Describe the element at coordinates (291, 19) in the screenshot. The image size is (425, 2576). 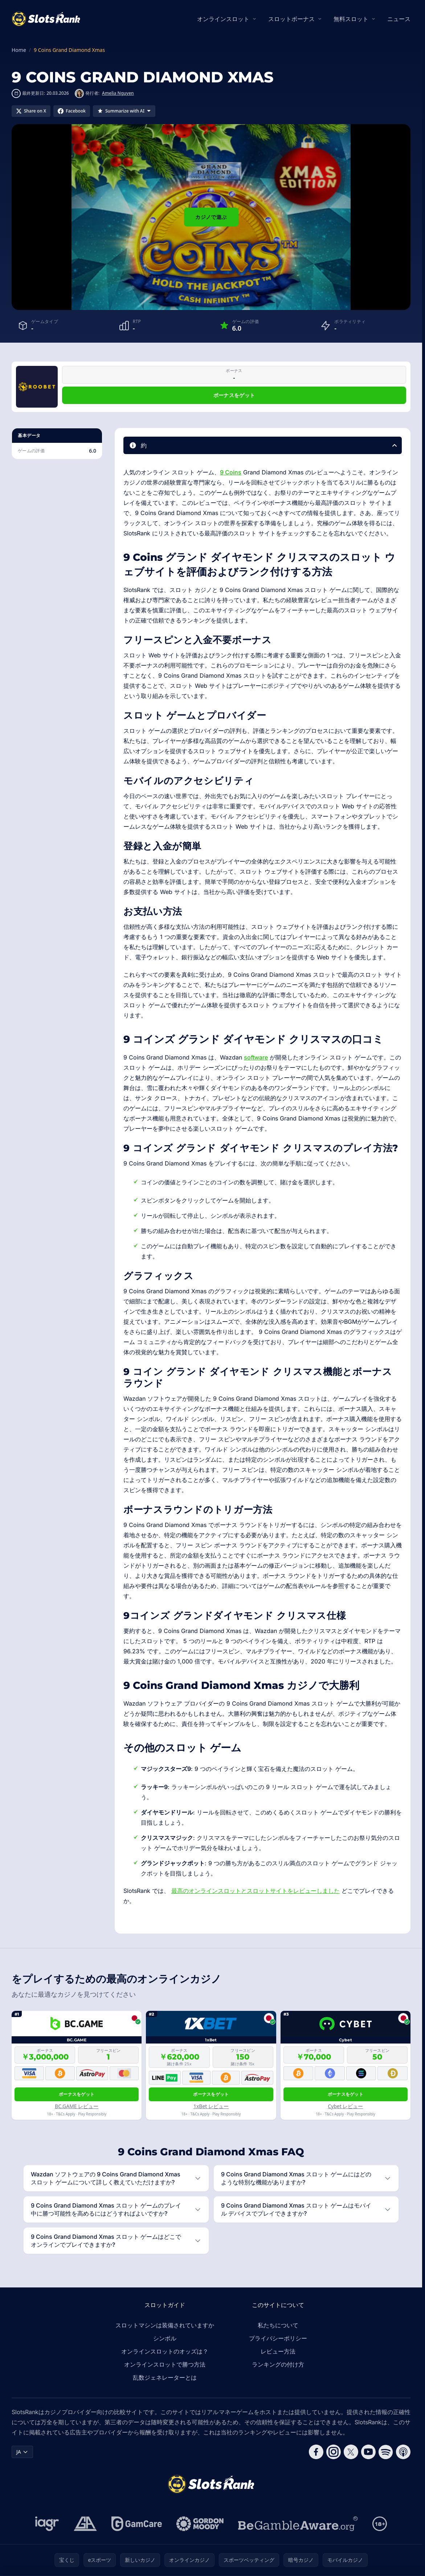
I see `スロットボーナス` at that location.